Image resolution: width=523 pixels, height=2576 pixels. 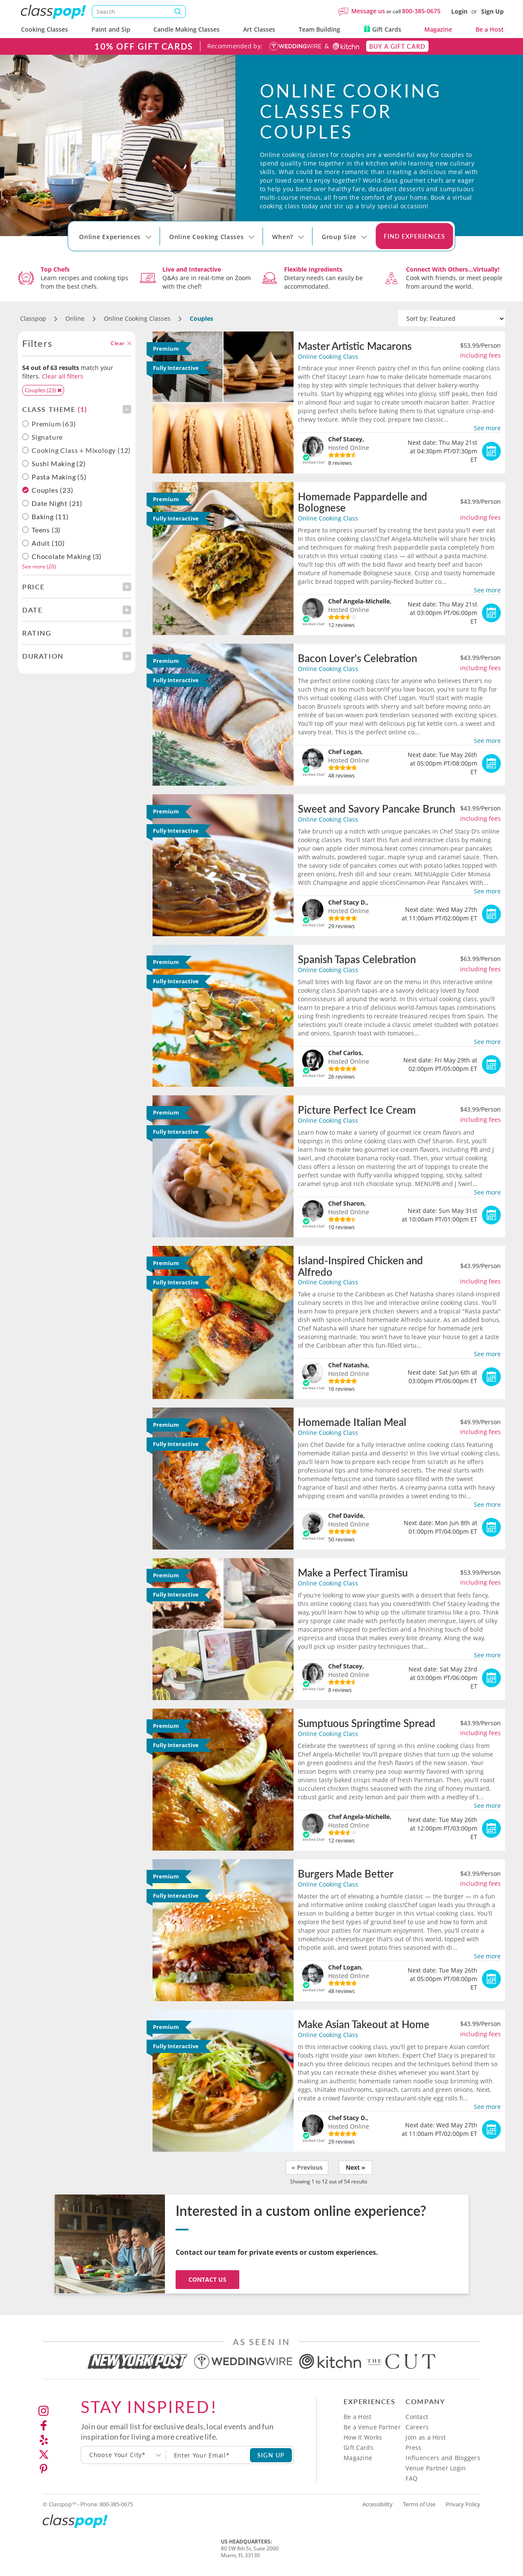 What do you see at coordinates (421, 11) in the screenshot?
I see `800-385-0675` at bounding box center [421, 11].